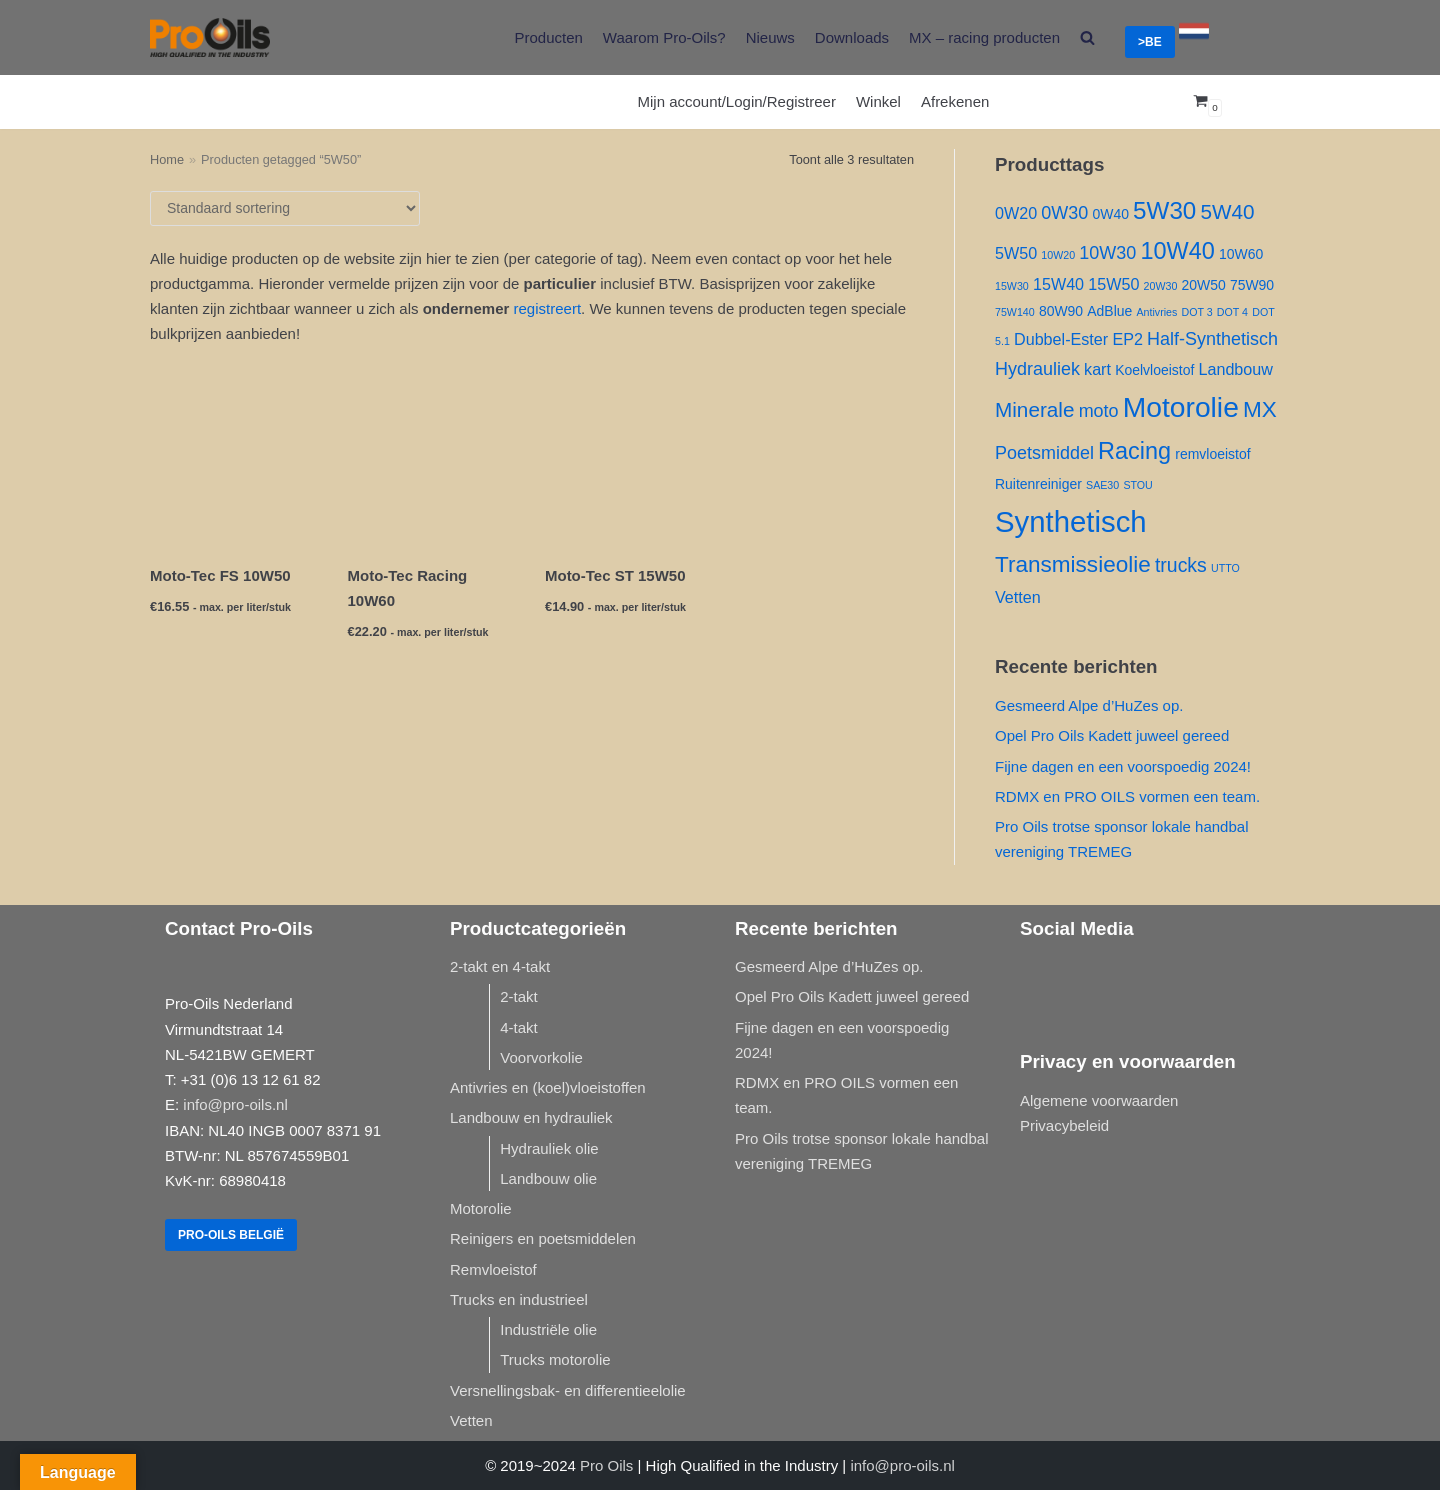 This screenshot has width=1440, height=1490. I want to click on UTTO [UTTO (1 product)], so click(1225, 568).